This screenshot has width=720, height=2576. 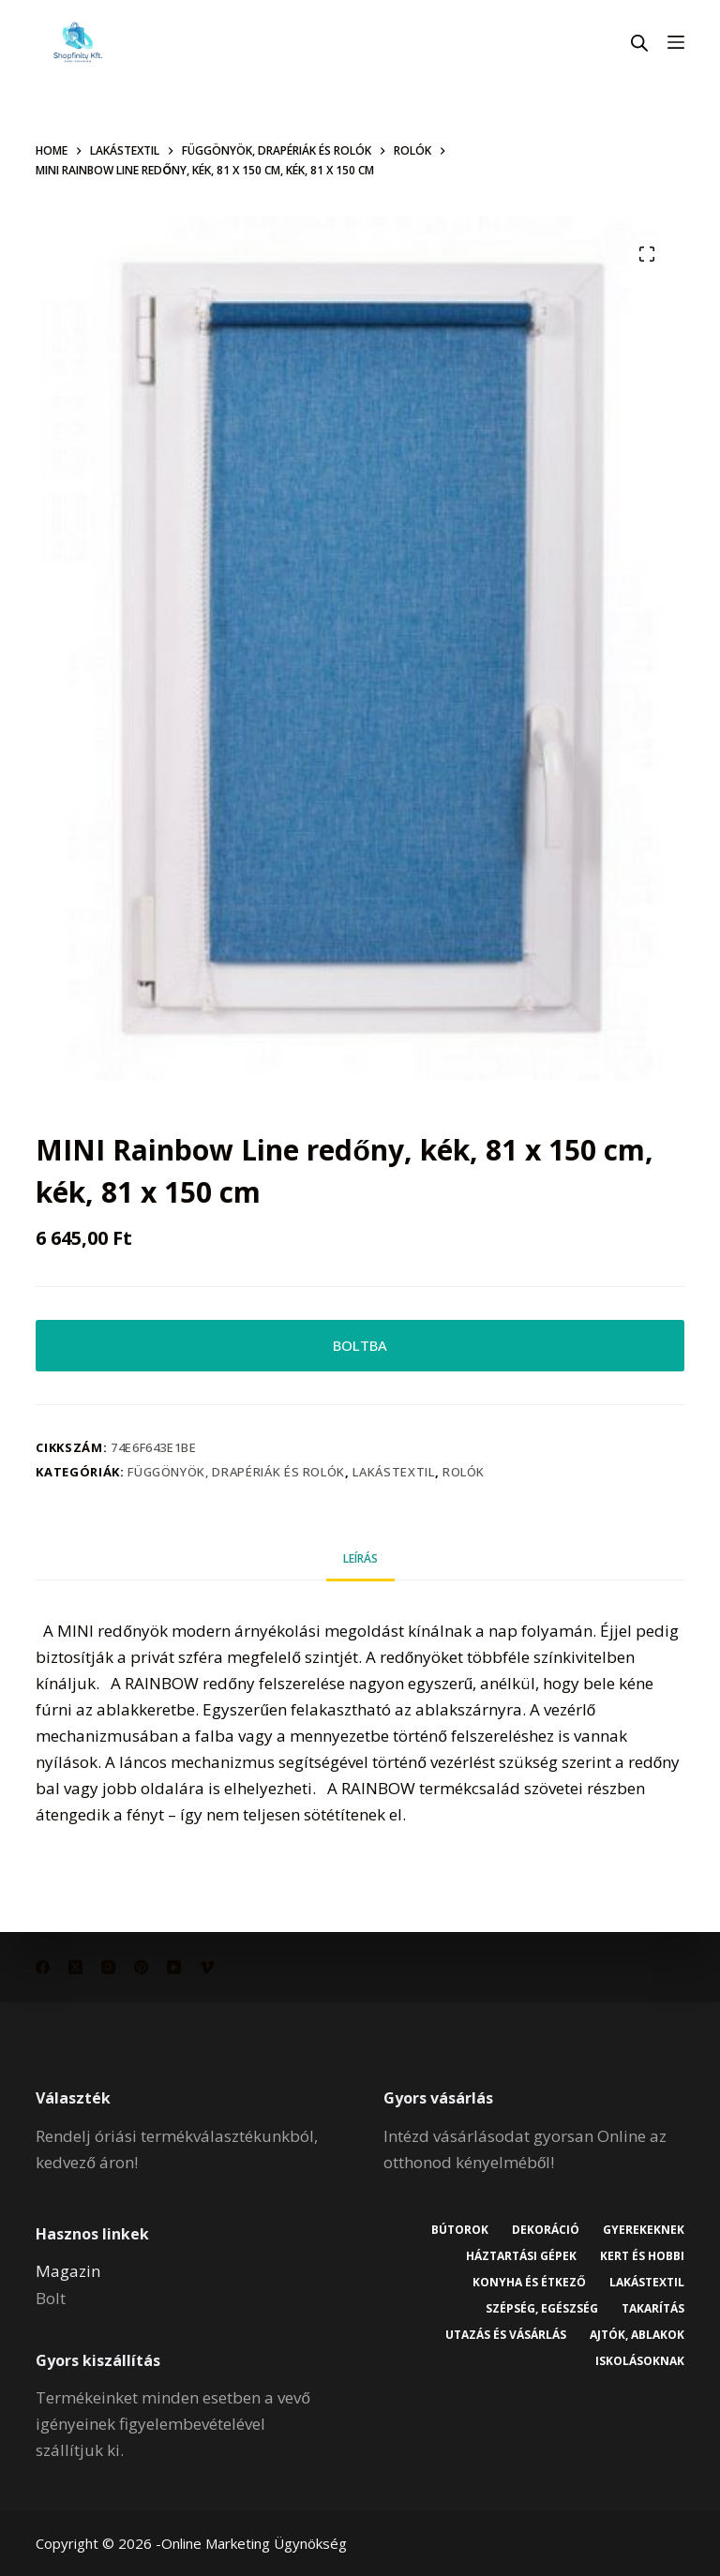 I want to click on Háztartási gépek, so click(x=521, y=2256).